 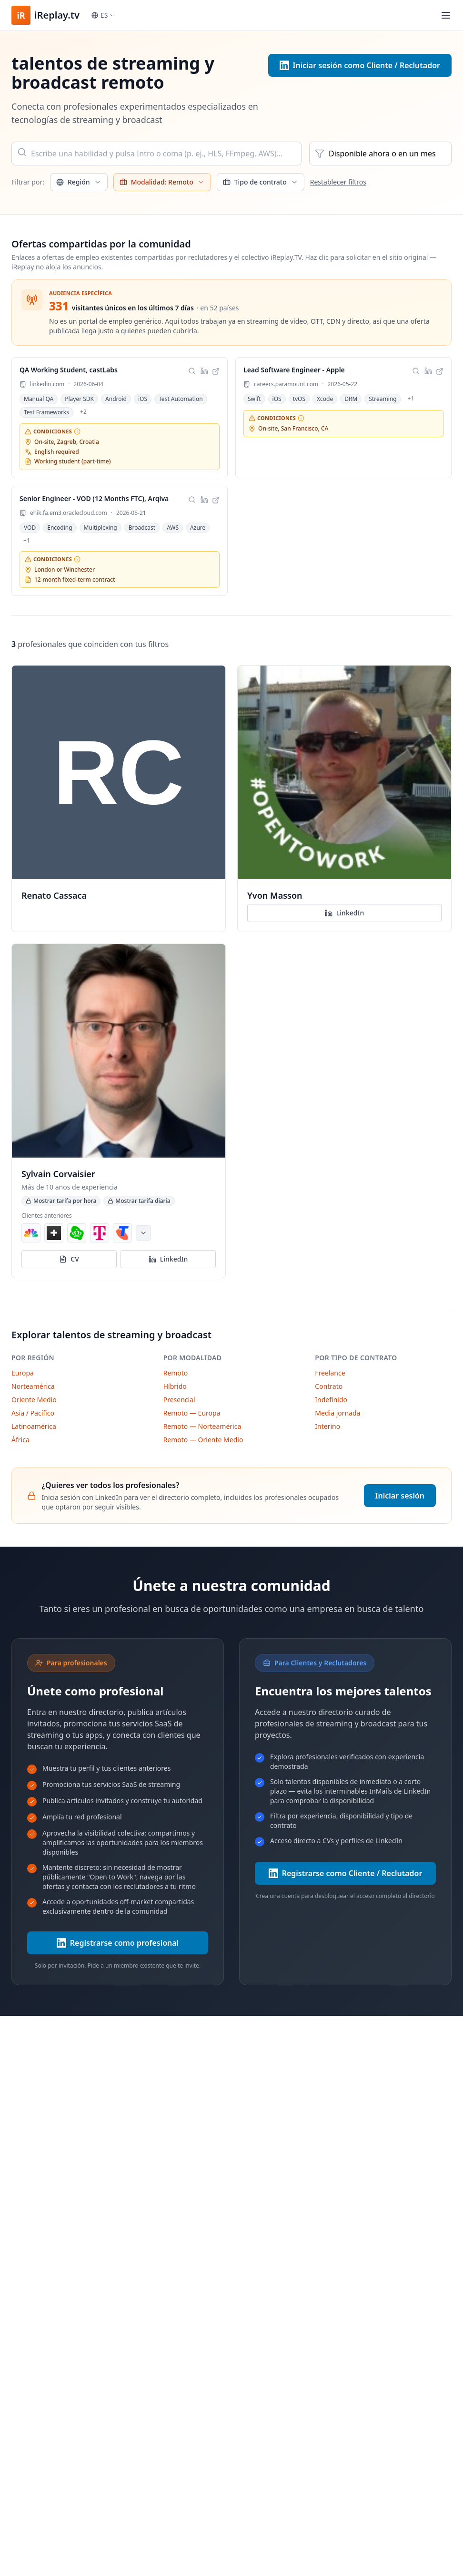 What do you see at coordinates (179, 1399) in the screenshot?
I see `Presencial` at bounding box center [179, 1399].